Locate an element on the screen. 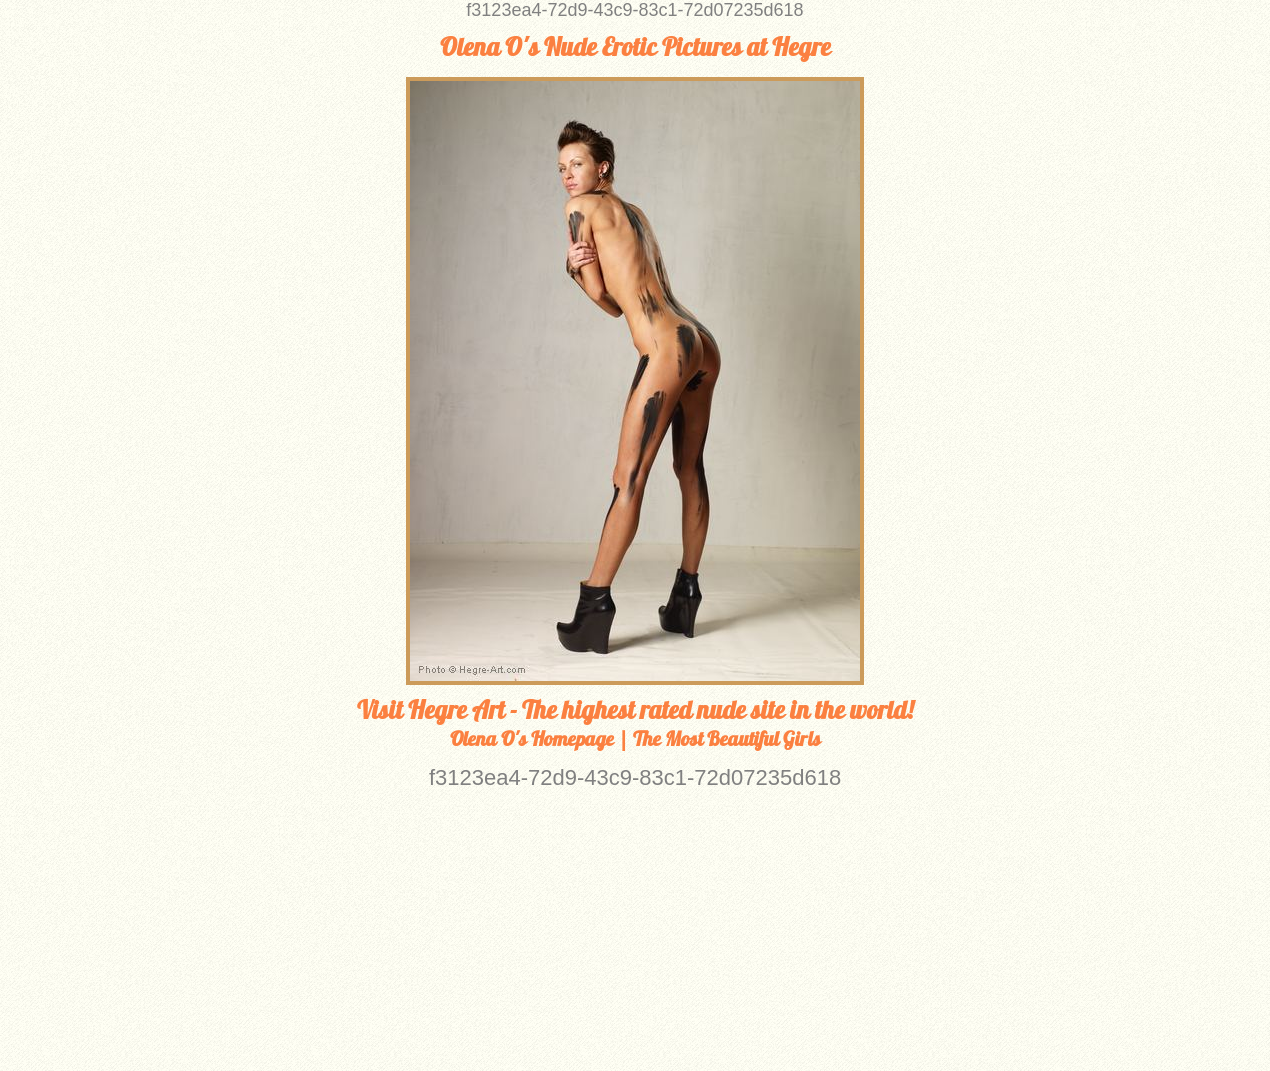  Olena O's Nude Erotic Pictures at Hegre is located at coordinates (635, 47).